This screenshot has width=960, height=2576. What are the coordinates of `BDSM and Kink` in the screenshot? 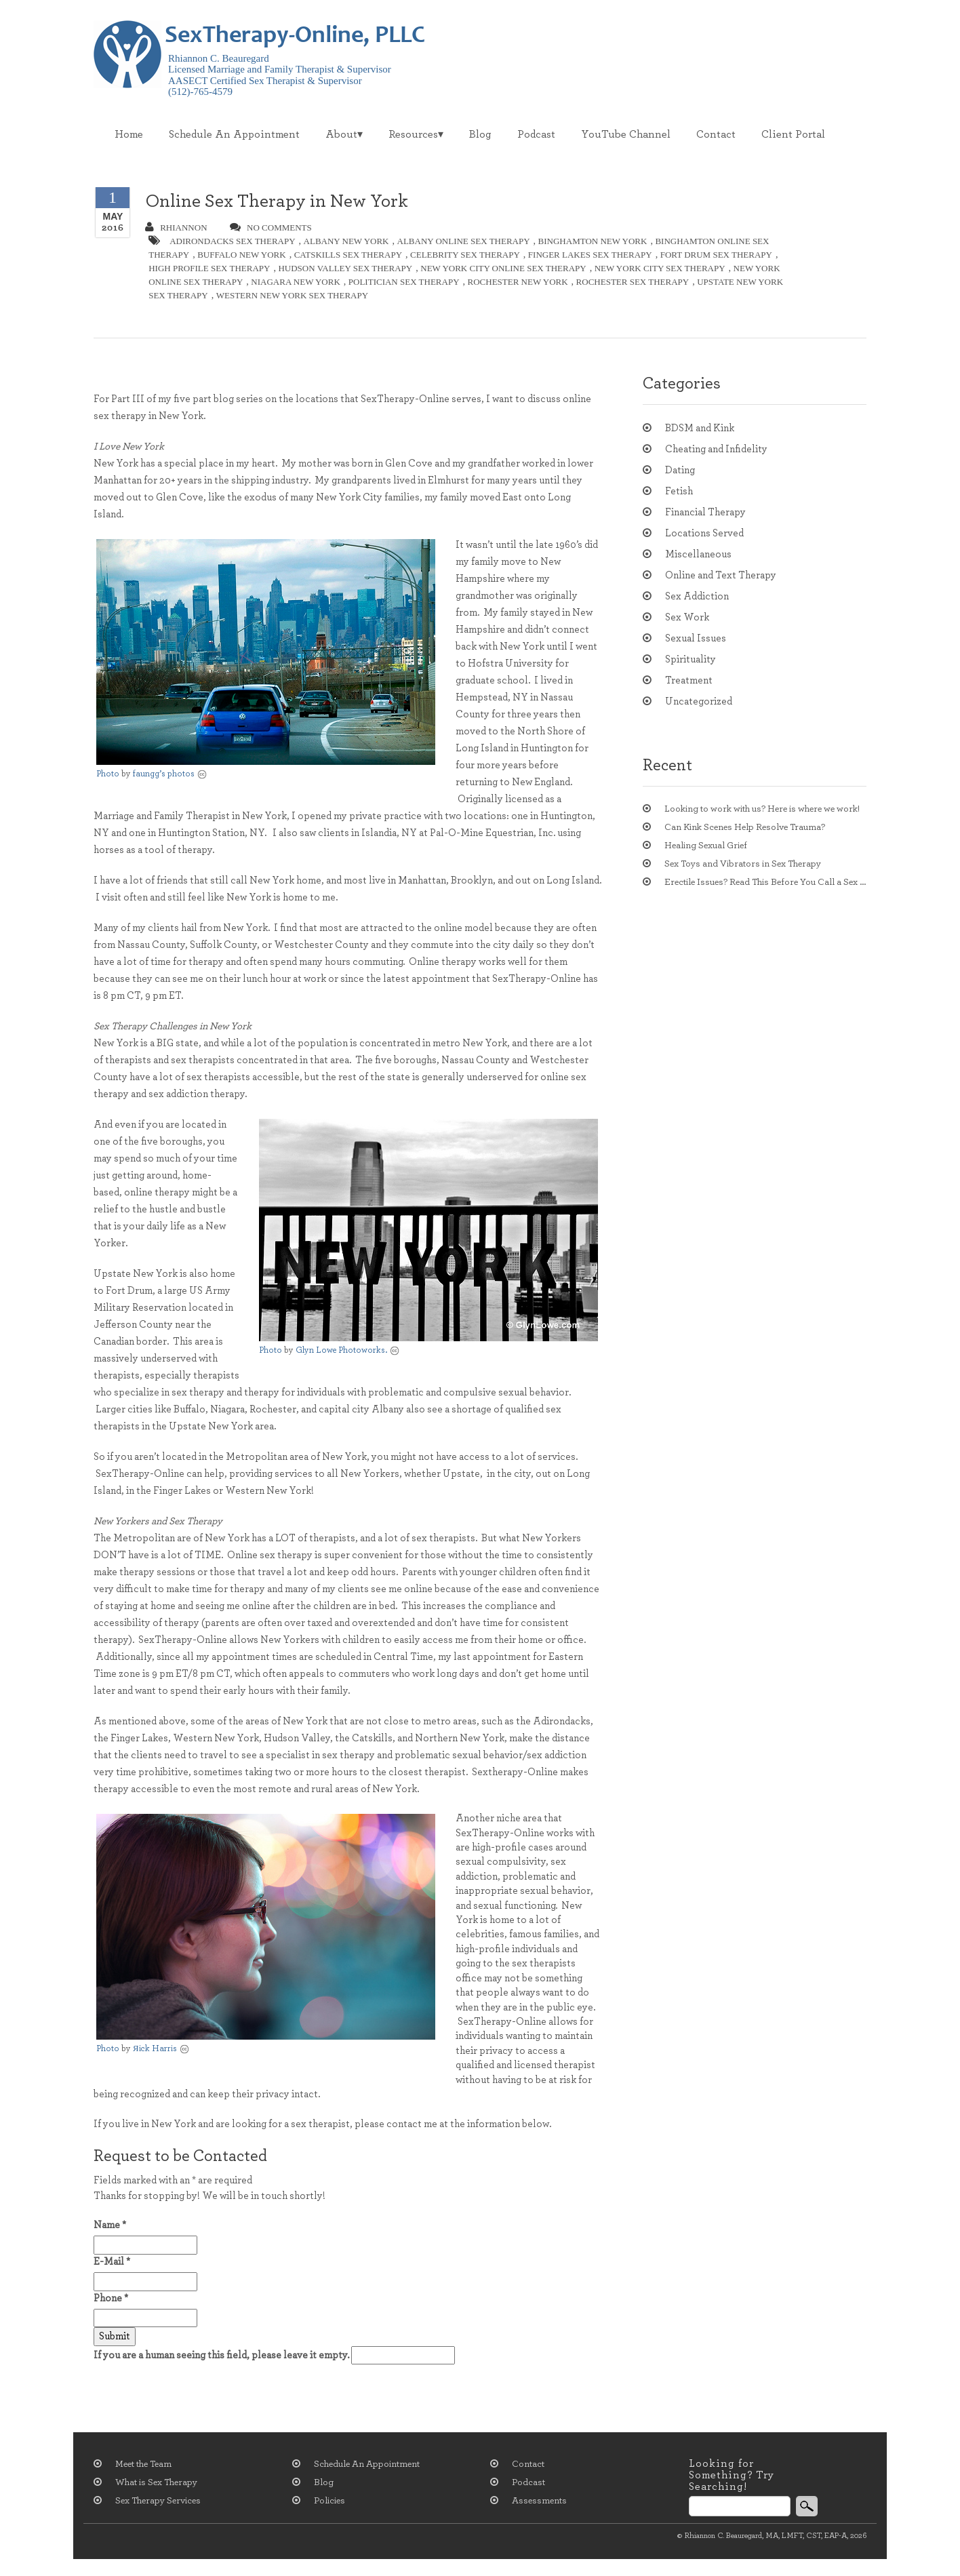 It's located at (699, 428).